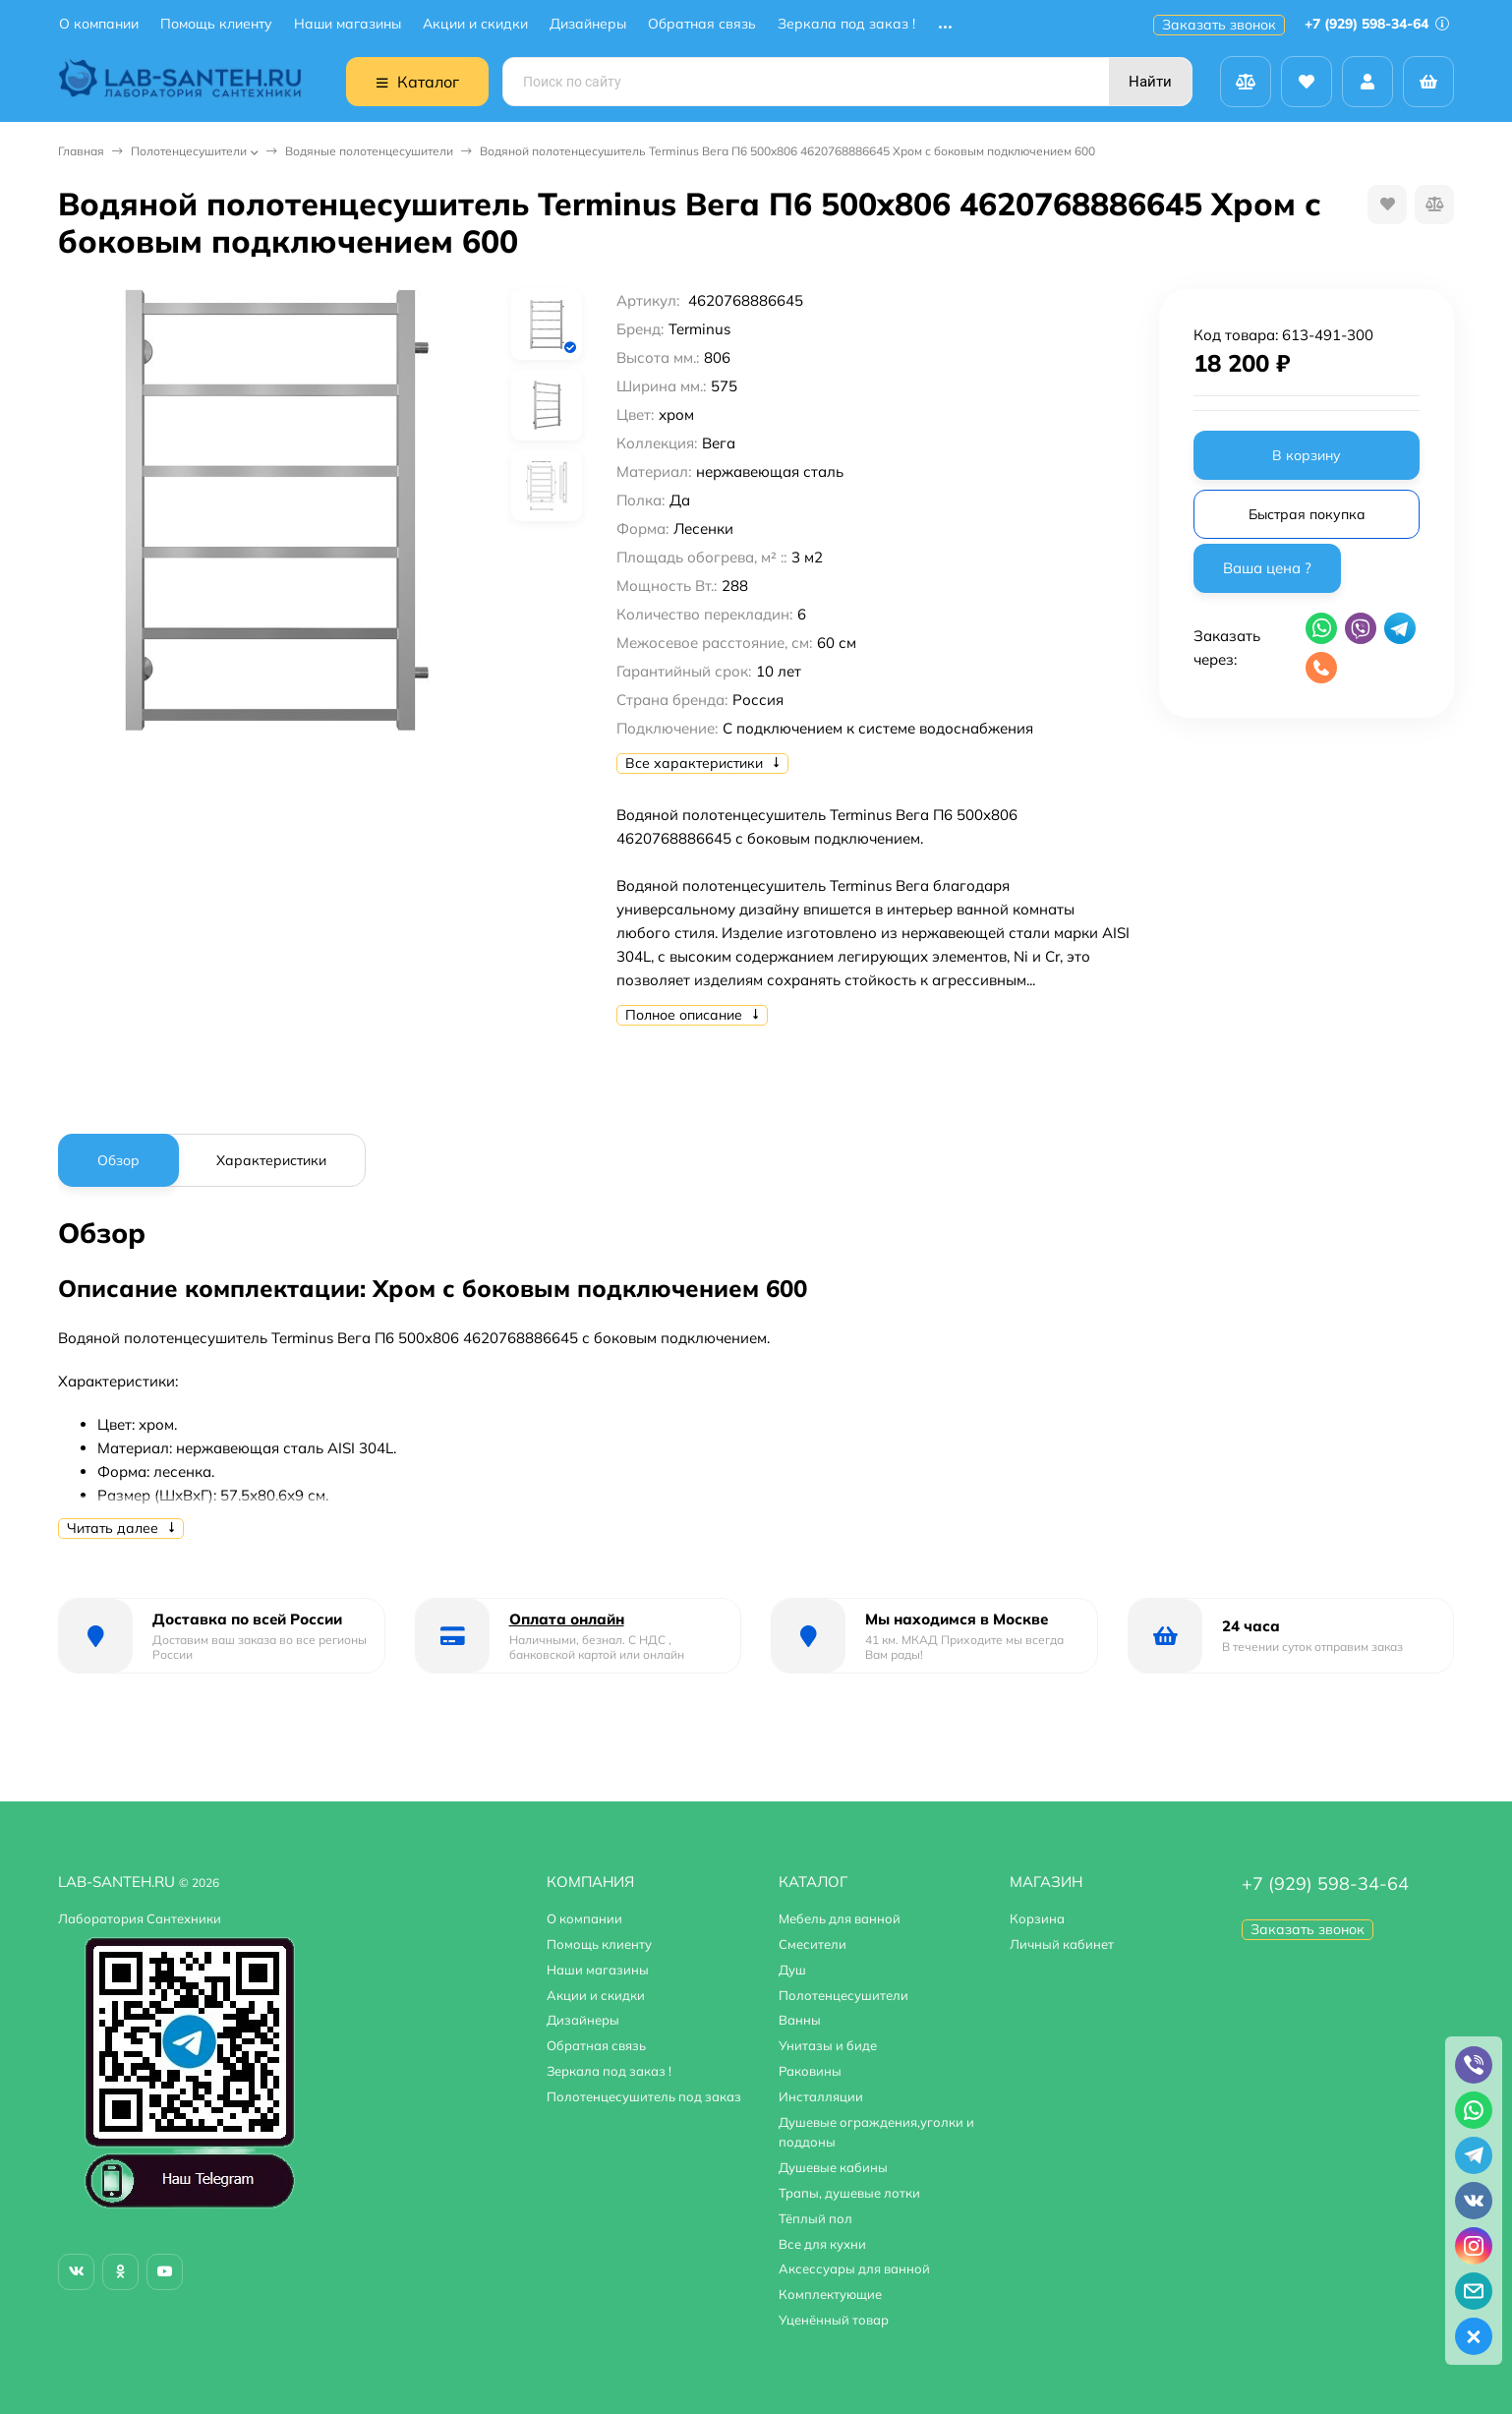 The width and height of the screenshot is (1512, 2414). What do you see at coordinates (830, 2294) in the screenshot?
I see `Комплектующие` at bounding box center [830, 2294].